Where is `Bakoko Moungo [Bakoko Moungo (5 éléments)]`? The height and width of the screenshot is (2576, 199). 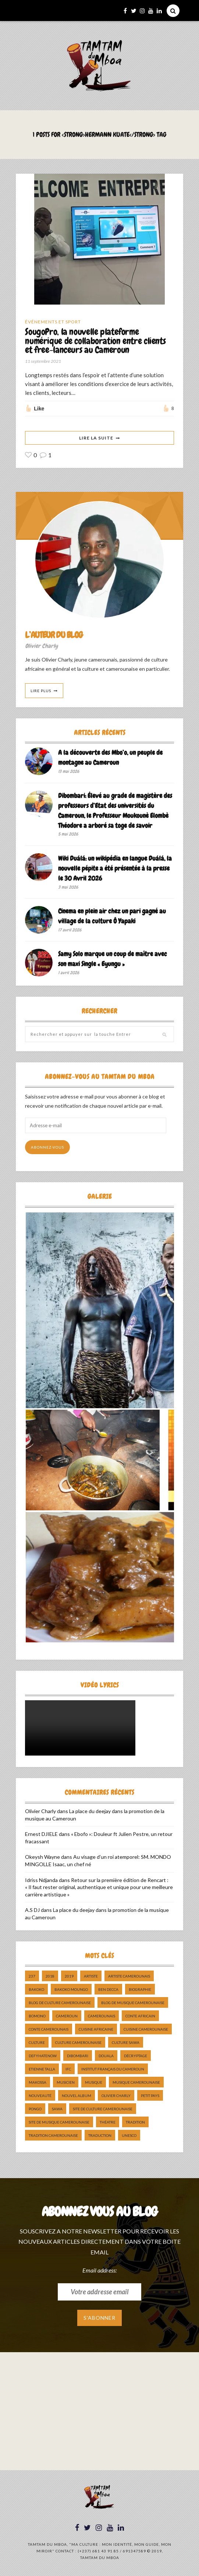
Bakoko Moungo [Bakoko Moungo (5 éléments)] is located at coordinates (71, 1989).